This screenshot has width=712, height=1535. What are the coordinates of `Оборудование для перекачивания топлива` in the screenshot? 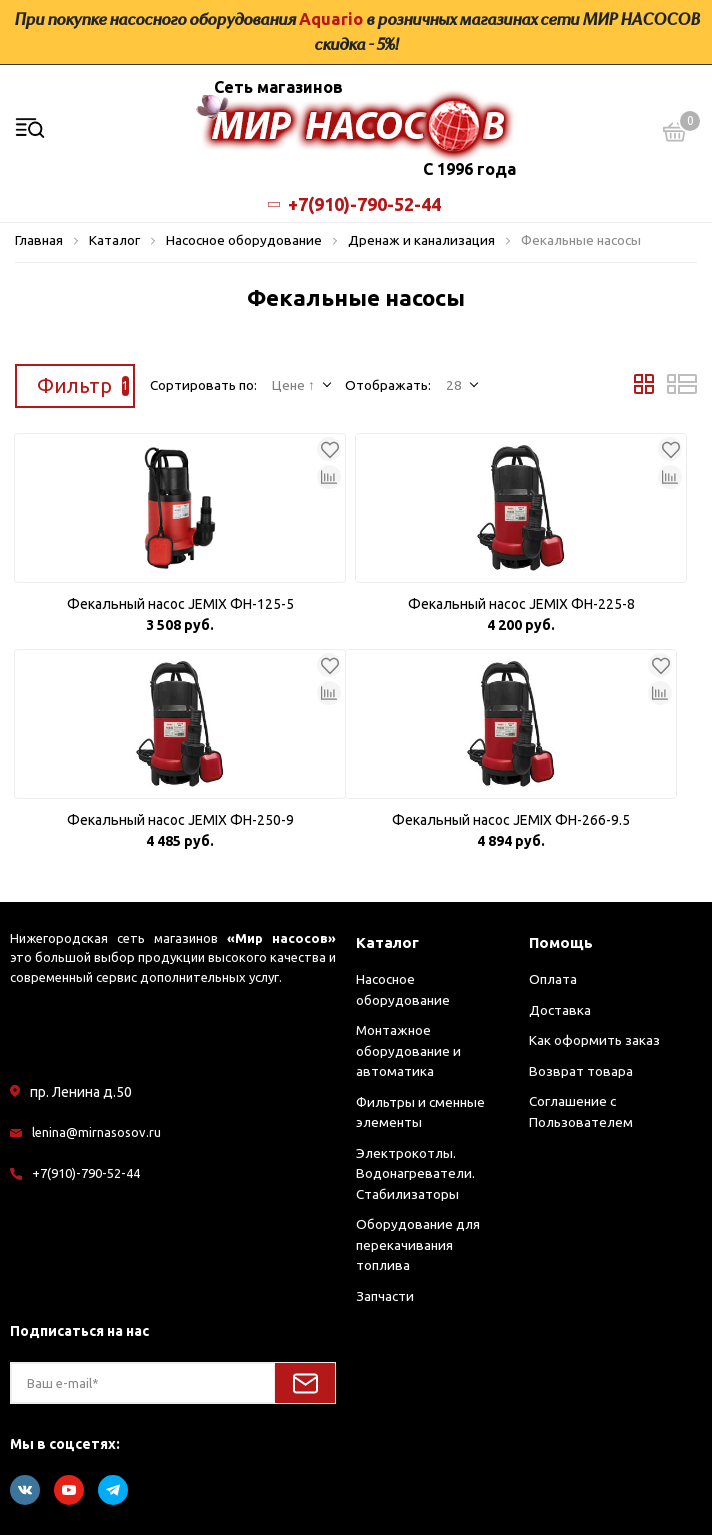 It's located at (418, 1244).